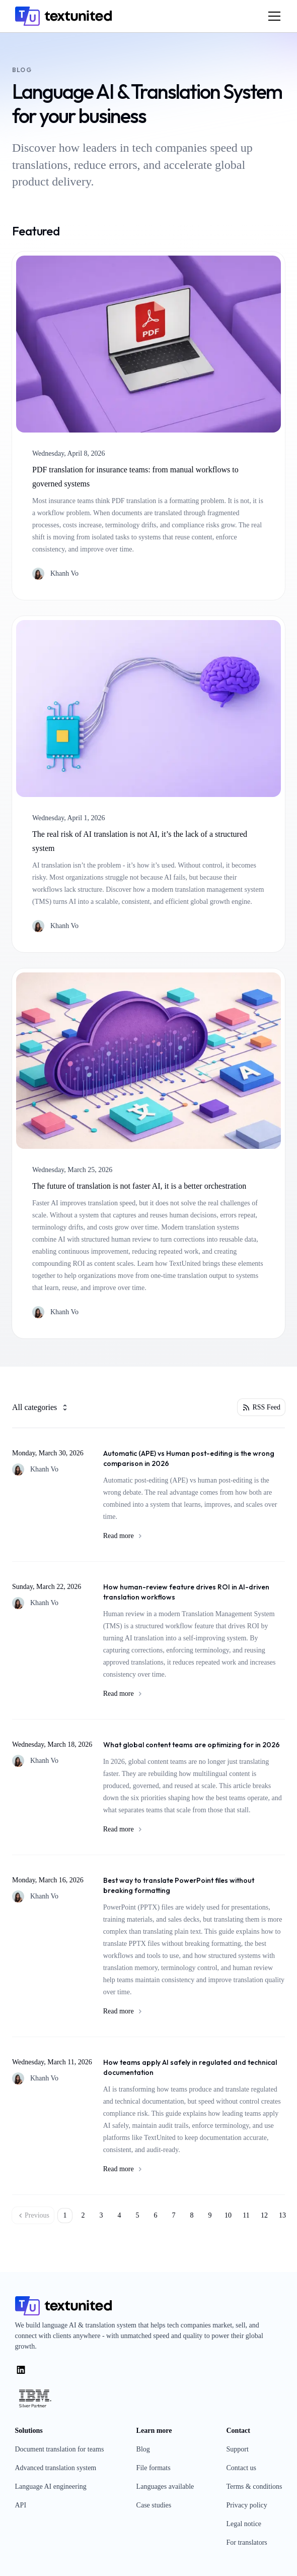 This screenshot has height=2576, width=297. What do you see at coordinates (246, 2542) in the screenshot?
I see `For translators` at bounding box center [246, 2542].